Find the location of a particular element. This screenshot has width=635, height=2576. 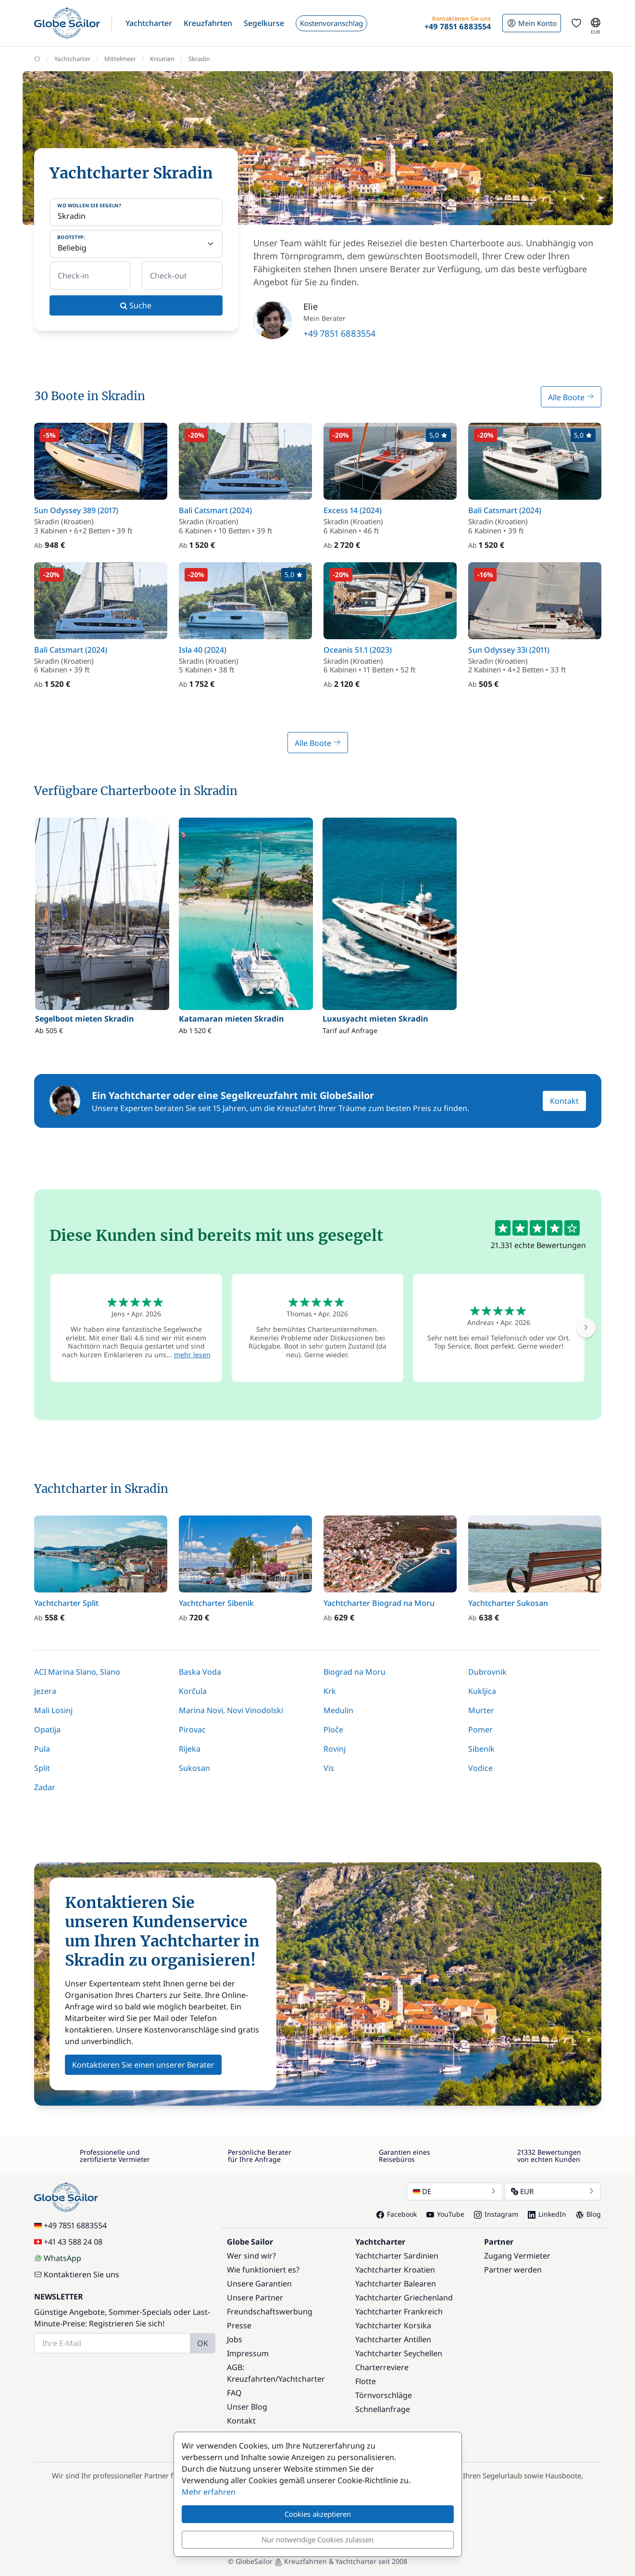

Yachtcharter Frankreich is located at coordinates (399, 2311).